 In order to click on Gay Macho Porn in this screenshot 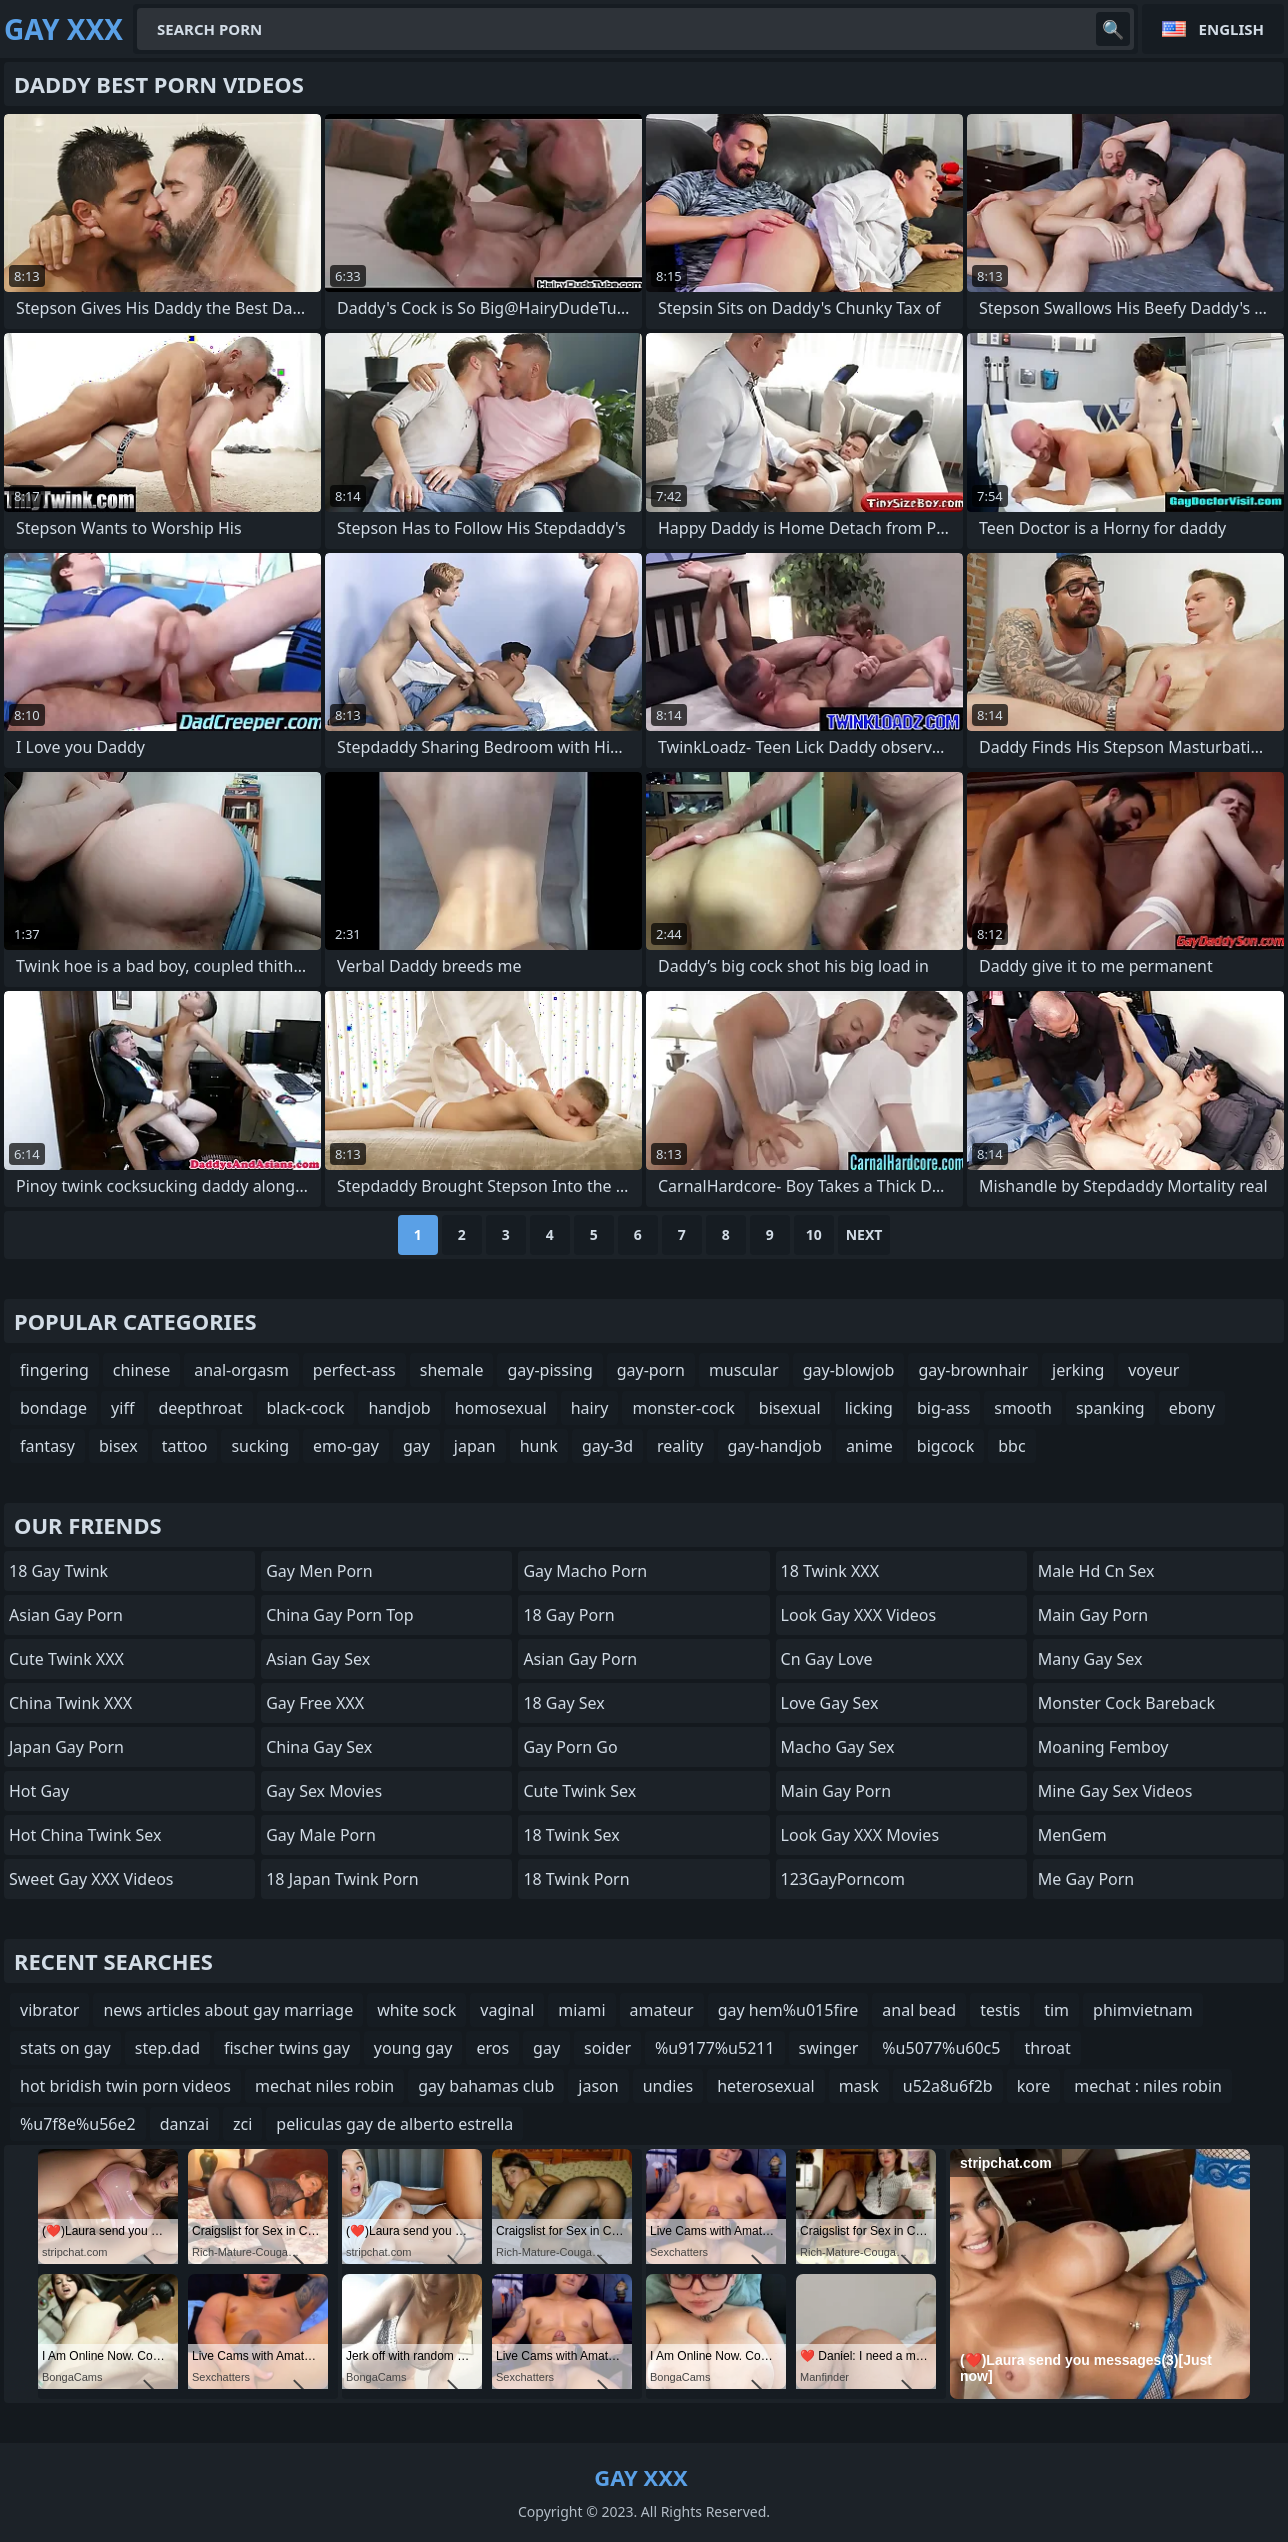, I will do `click(585, 1571)`.